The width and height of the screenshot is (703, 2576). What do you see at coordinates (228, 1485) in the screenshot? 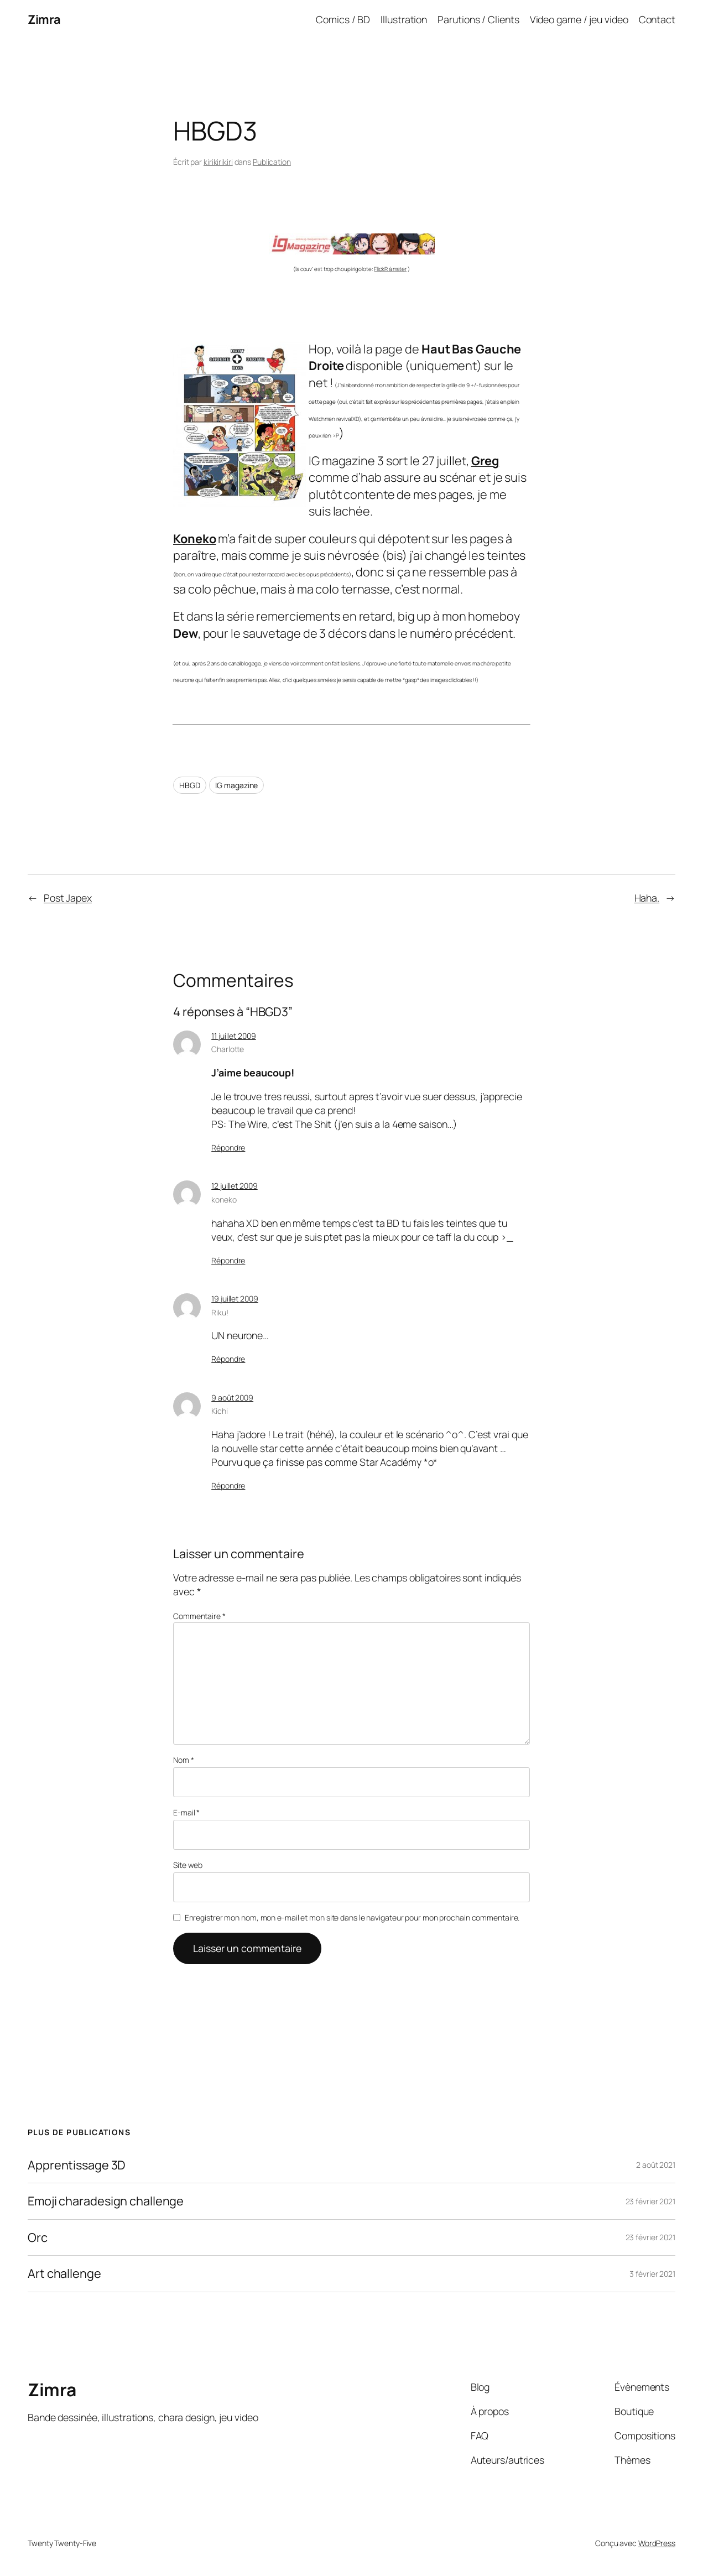
I see `Répondre [Répondre à Kichi]` at bounding box center [228, 1485].